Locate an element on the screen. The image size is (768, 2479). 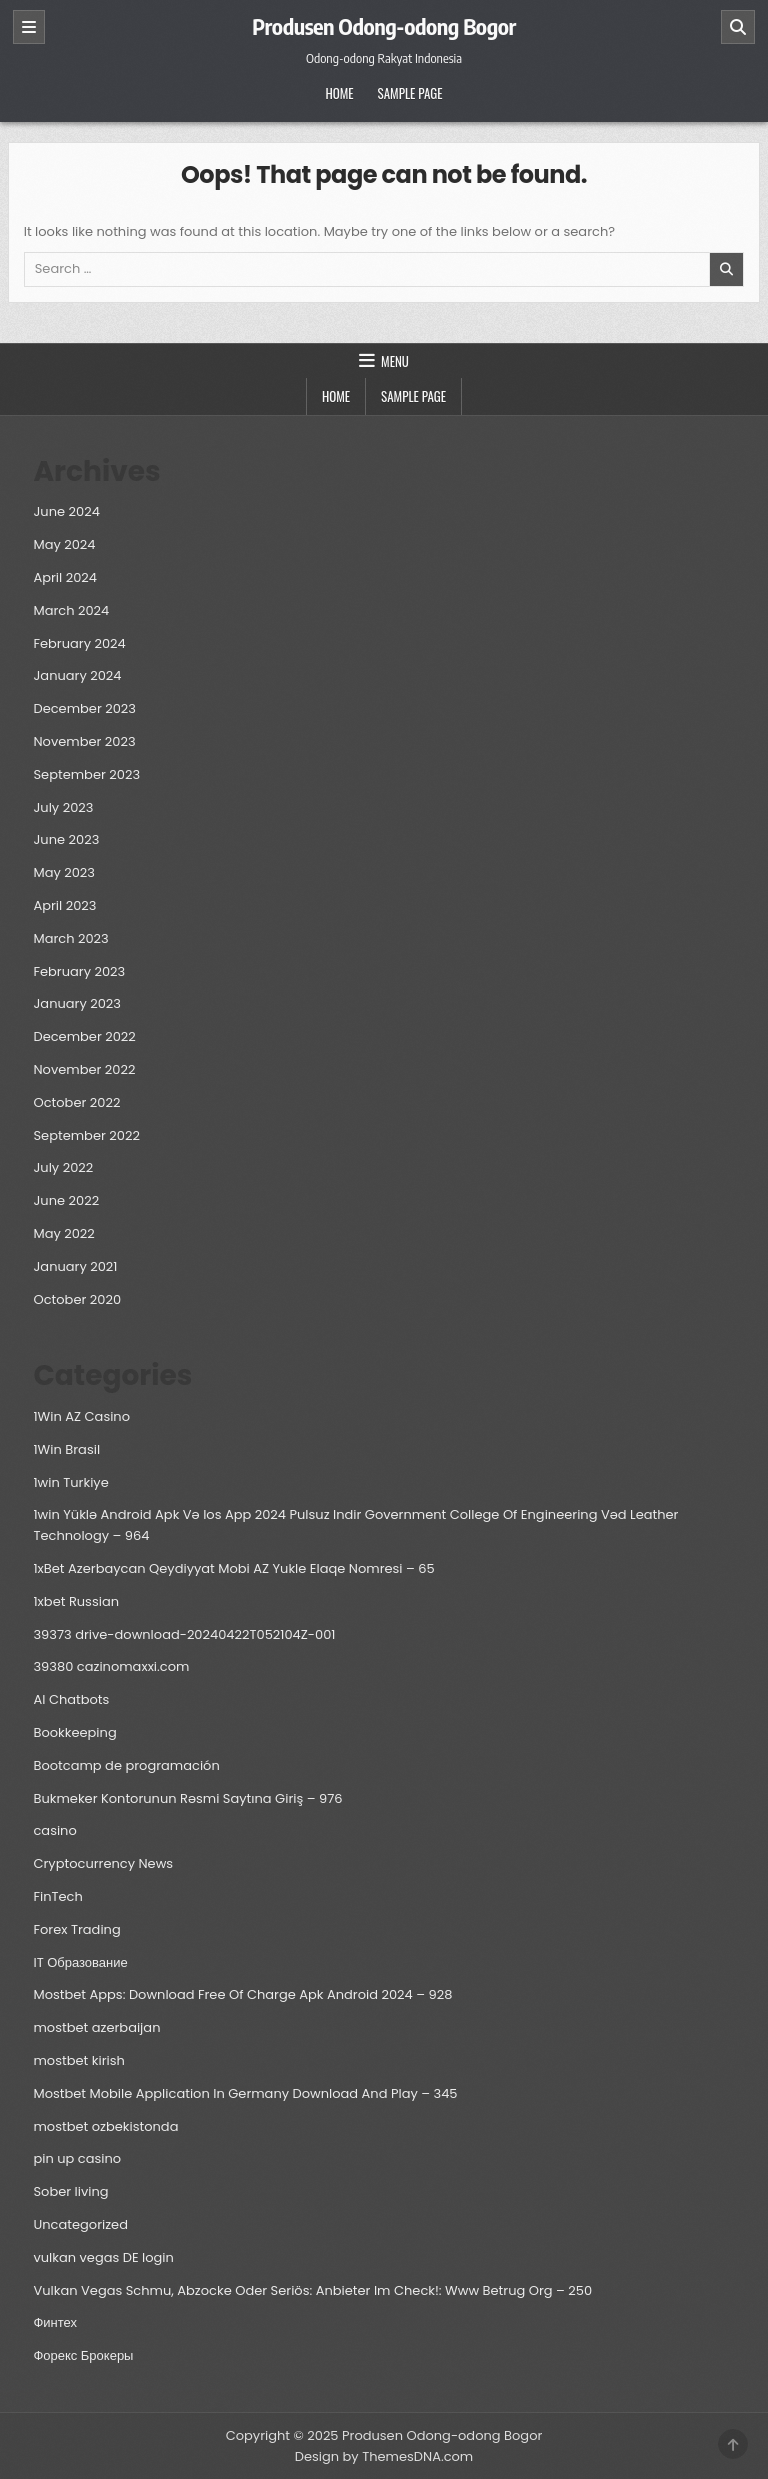
June 2022 is located at coordinates (66, 1200).